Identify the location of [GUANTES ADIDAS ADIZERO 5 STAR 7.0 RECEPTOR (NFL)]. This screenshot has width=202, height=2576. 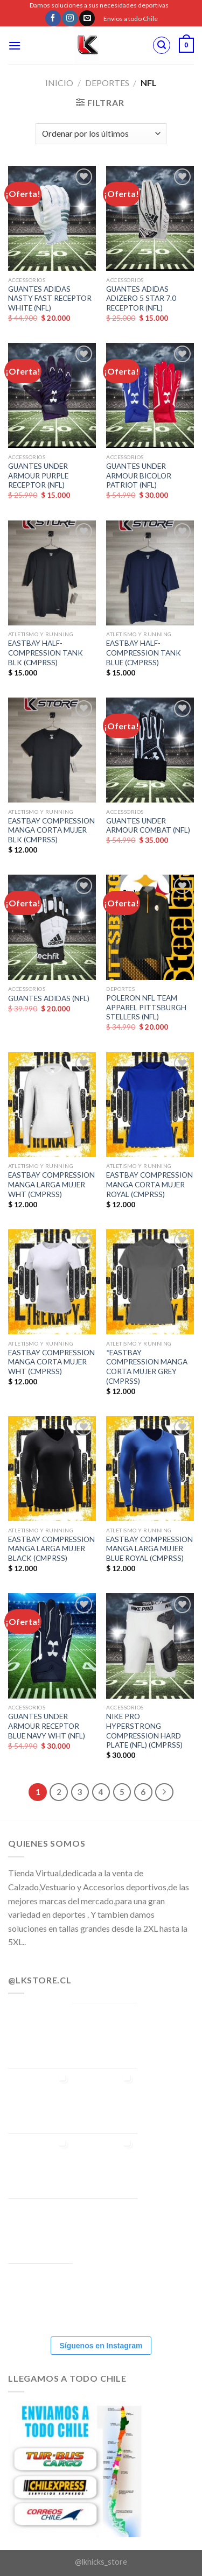
(150, 218).